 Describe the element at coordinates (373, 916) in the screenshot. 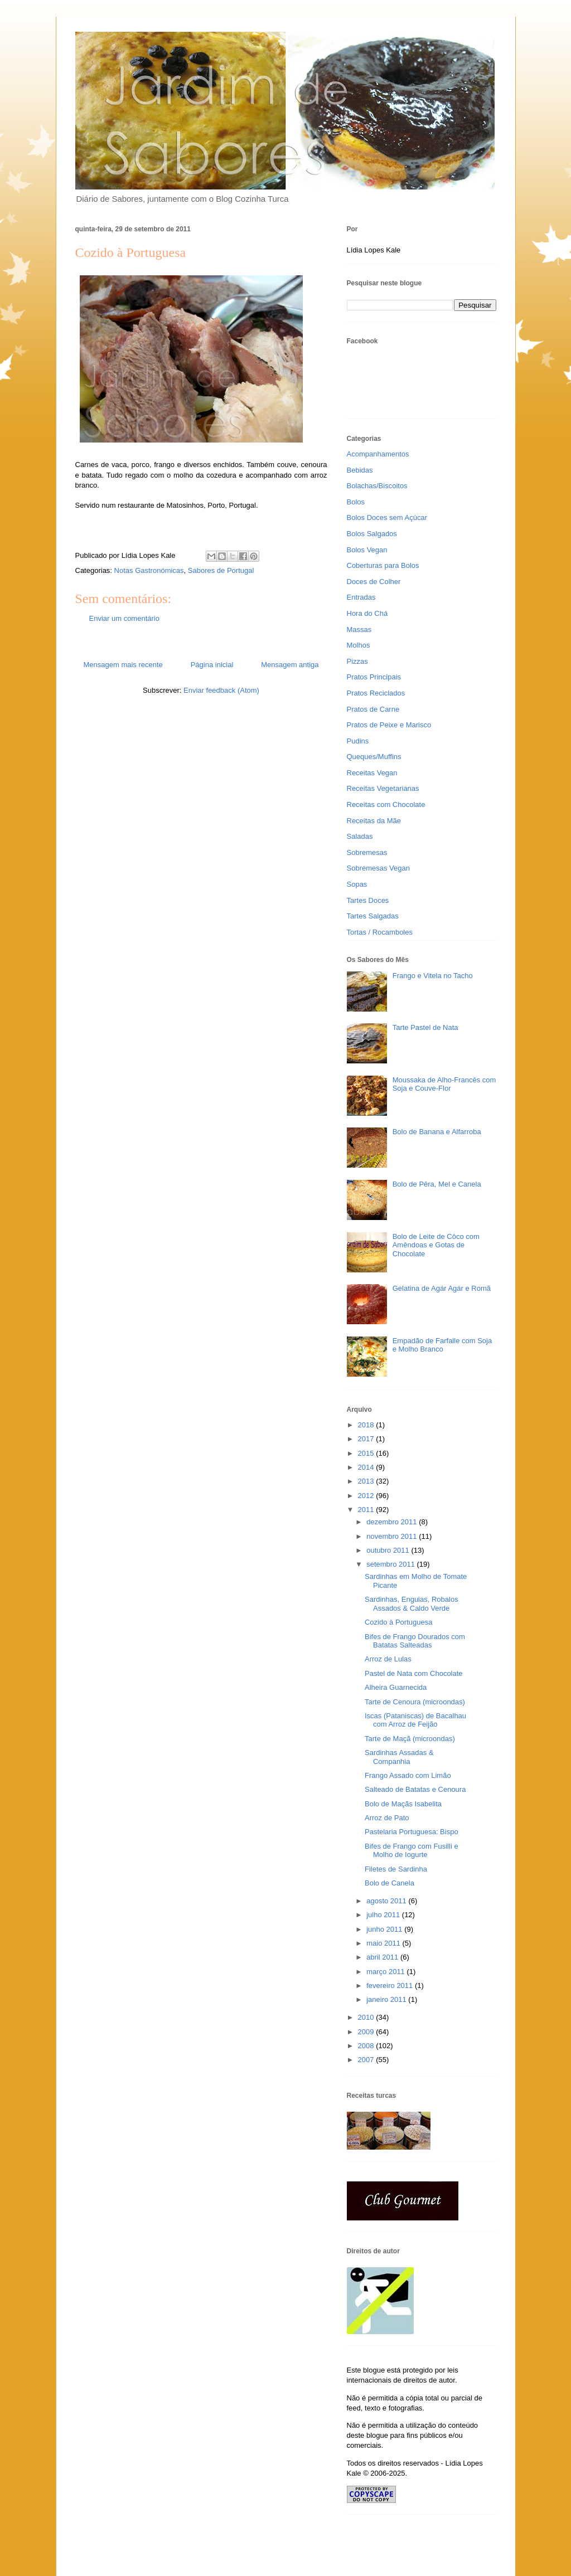

I see `Tartes Salgadas` at that location.